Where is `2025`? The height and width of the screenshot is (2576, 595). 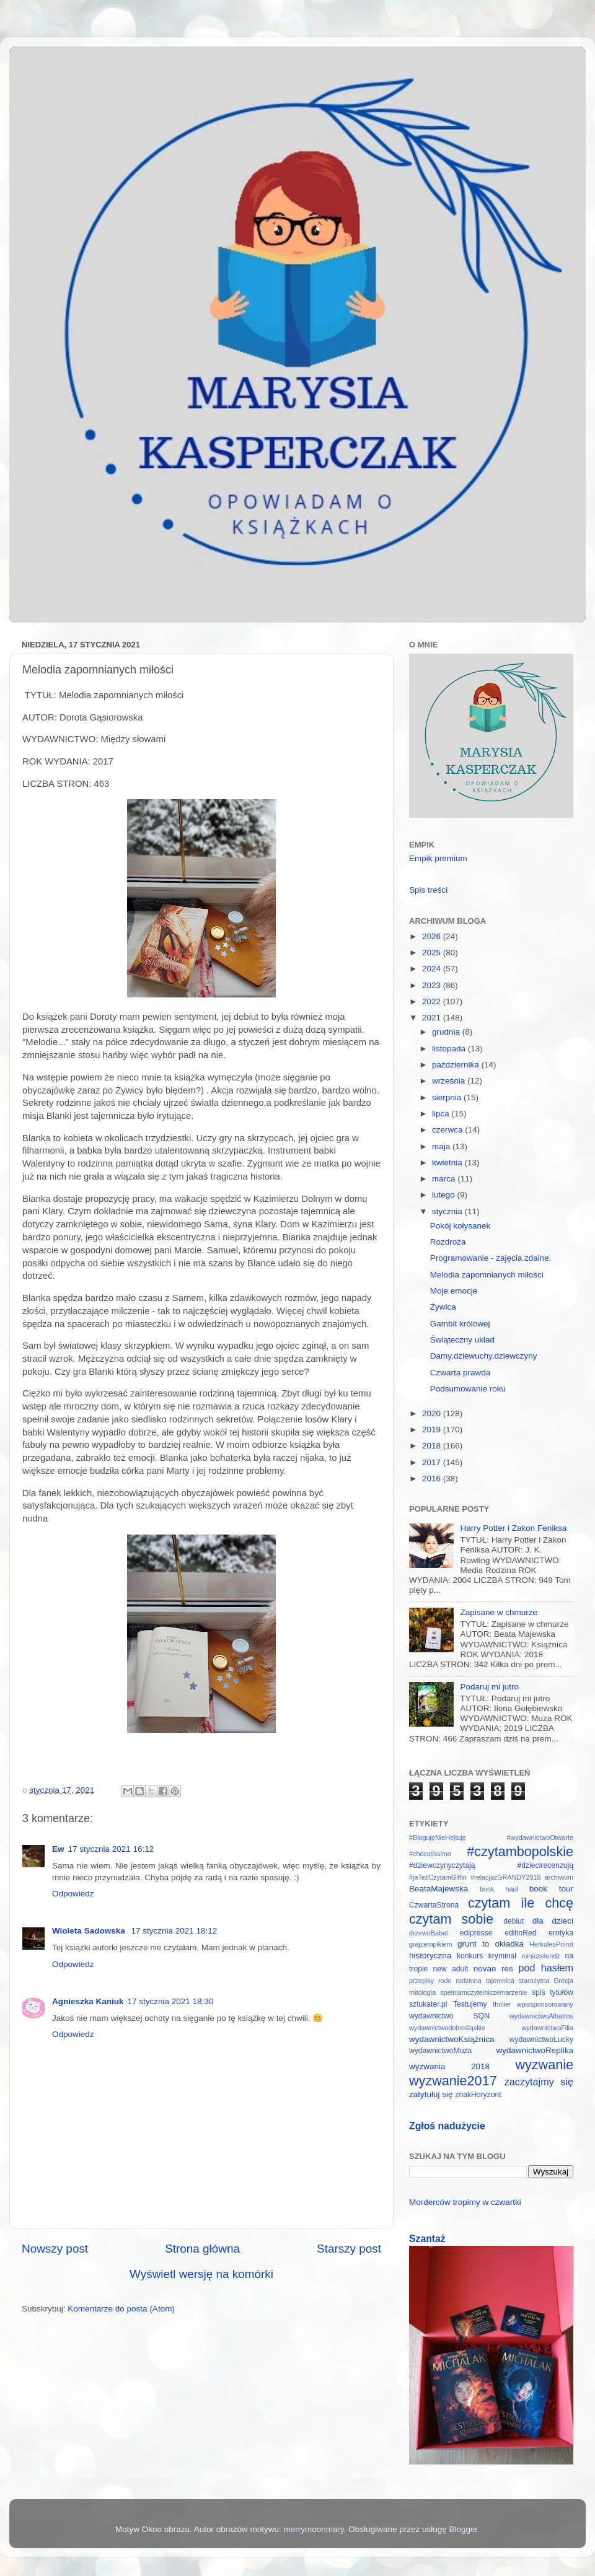
2025 is located at coordinates (432, 952).